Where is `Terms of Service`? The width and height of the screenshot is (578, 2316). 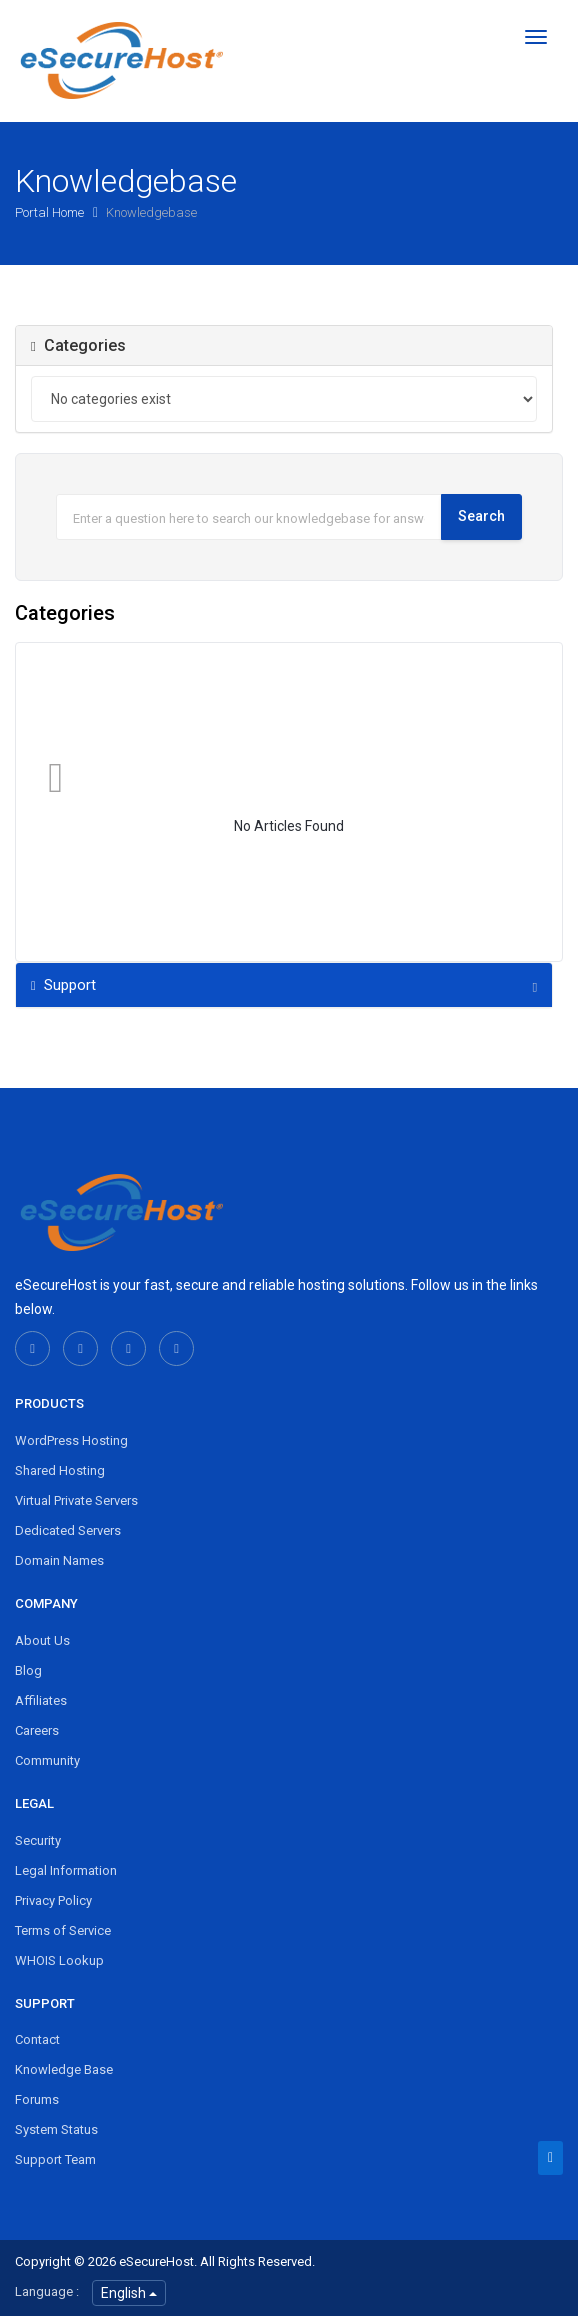 Terms of Service is located at coordinates (63, 1930).